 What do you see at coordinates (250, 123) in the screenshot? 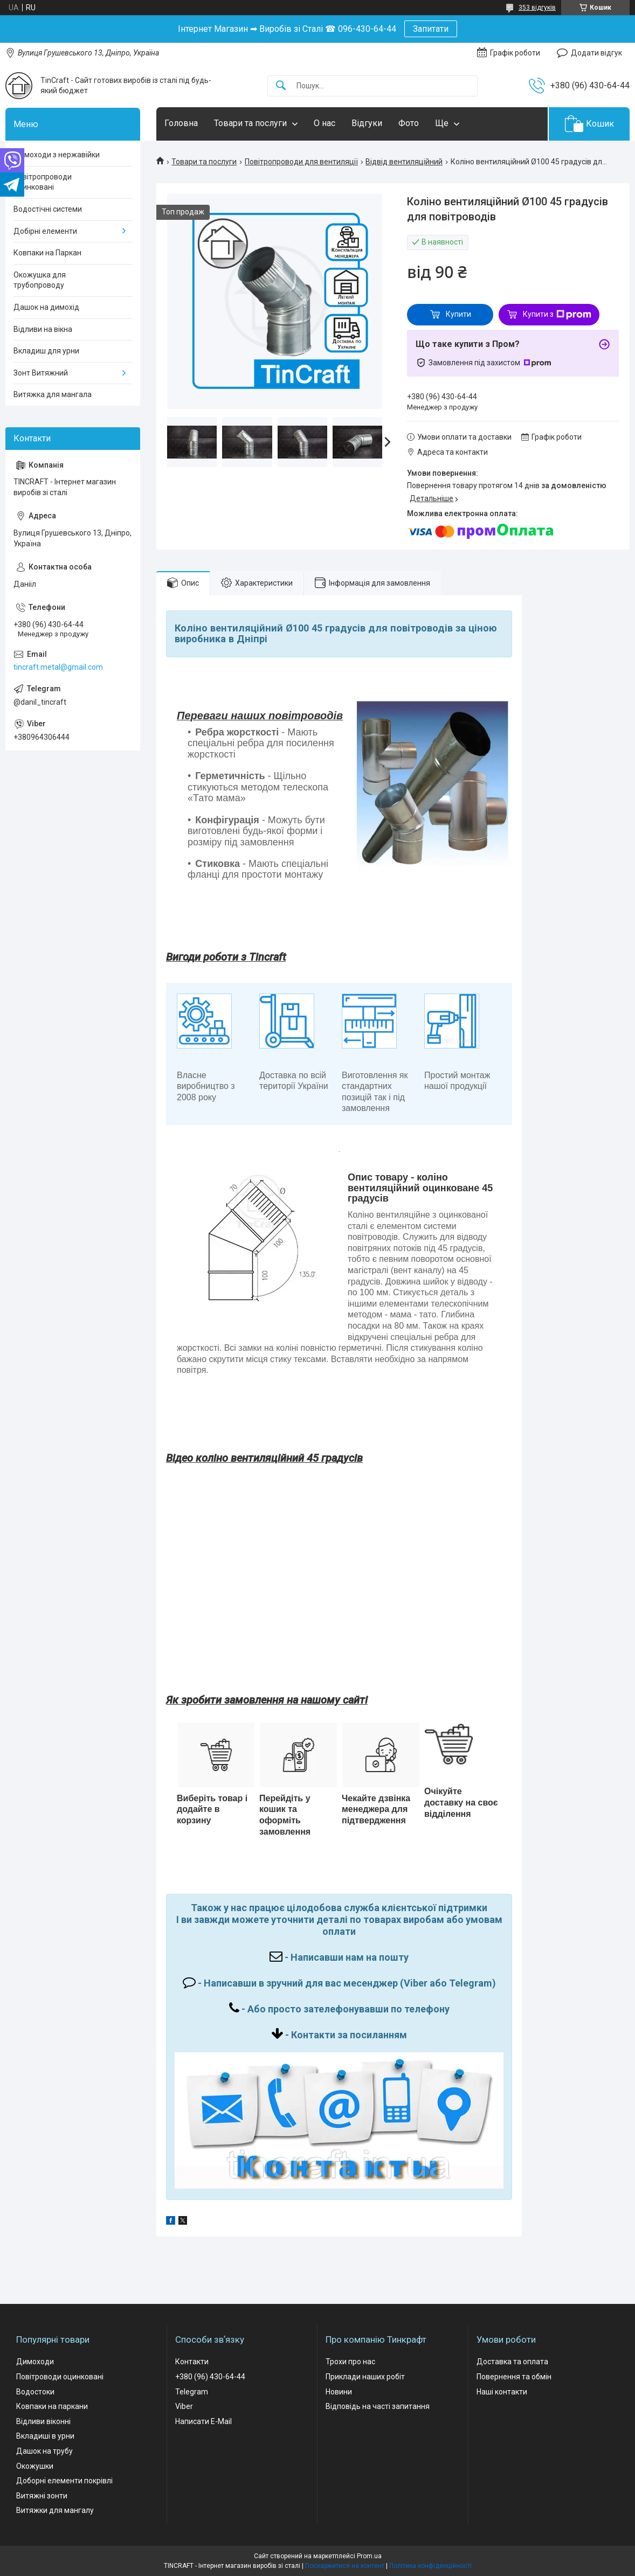
I see `Товари та послуги` at bounding box center [250, 123].